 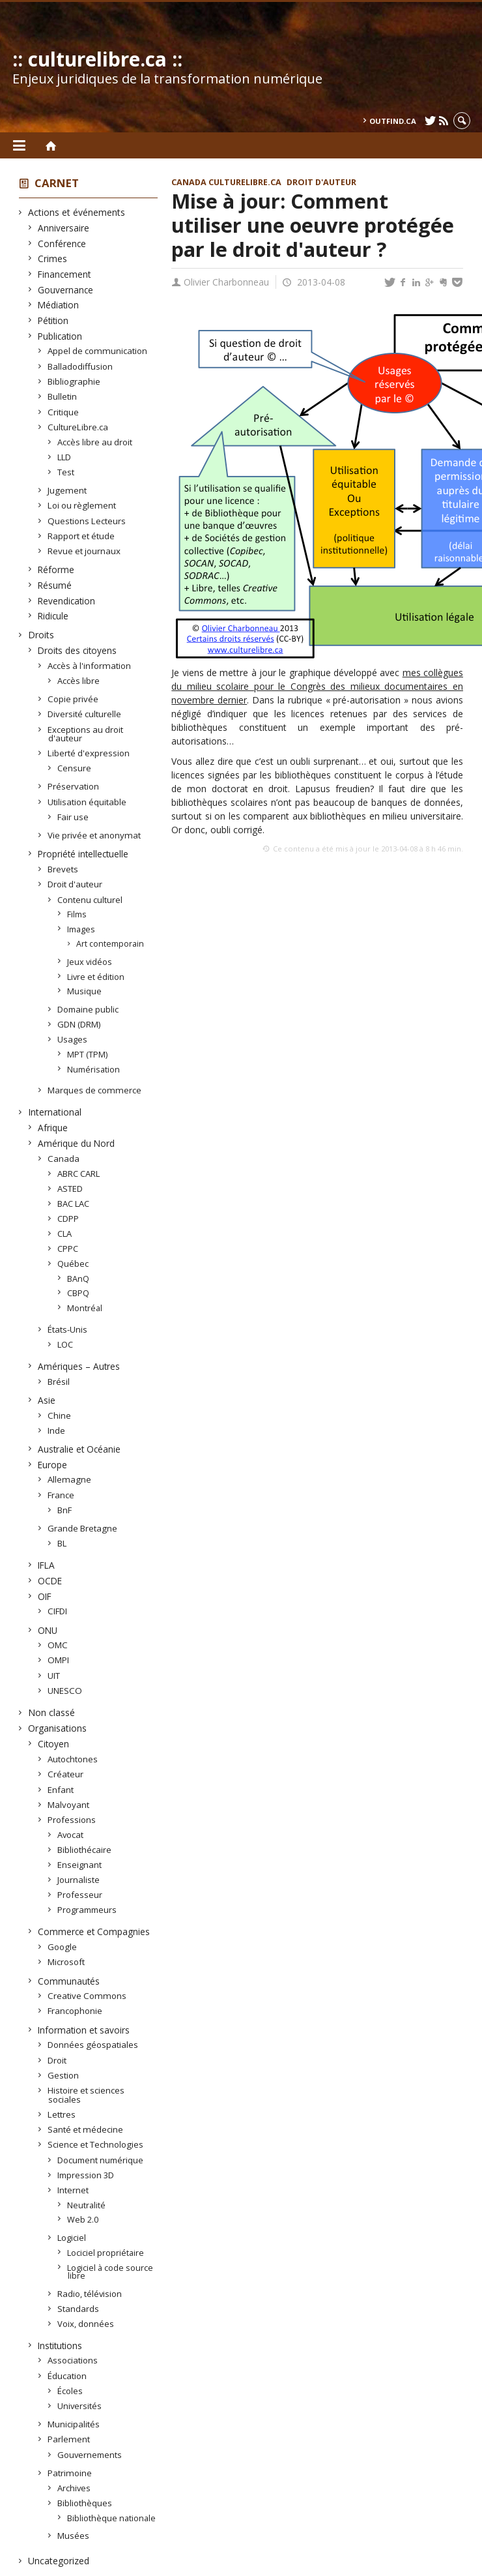 I want to click on BAC LAC, so click(x=73, y=1203).